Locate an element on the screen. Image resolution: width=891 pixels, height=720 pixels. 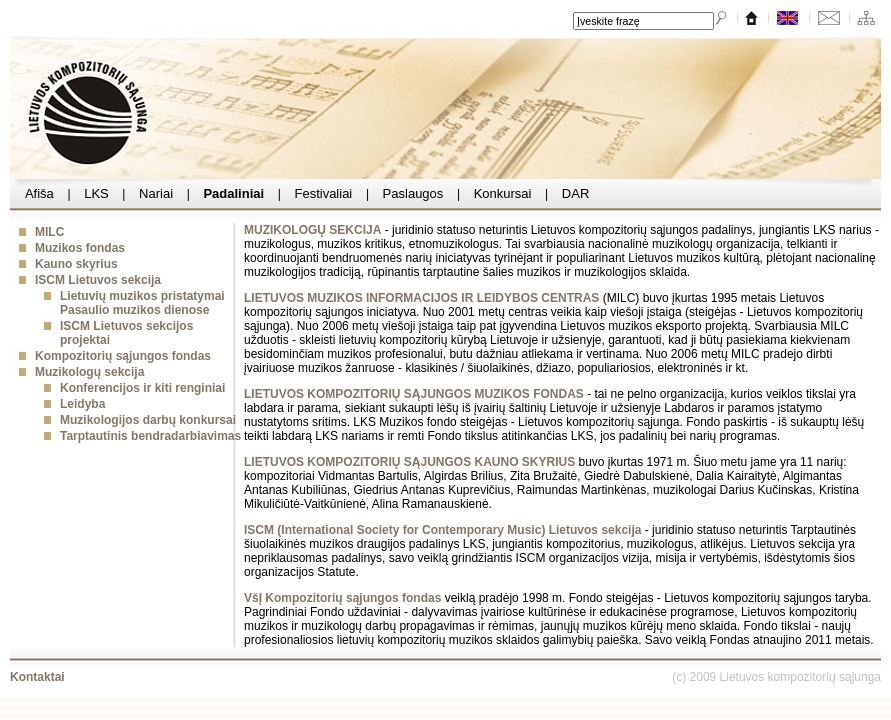
LIETUVOS KOMPOZITORIŲ SĄJUNGOS MUZIKOS FONDAS is located at coordinates (414, 394).